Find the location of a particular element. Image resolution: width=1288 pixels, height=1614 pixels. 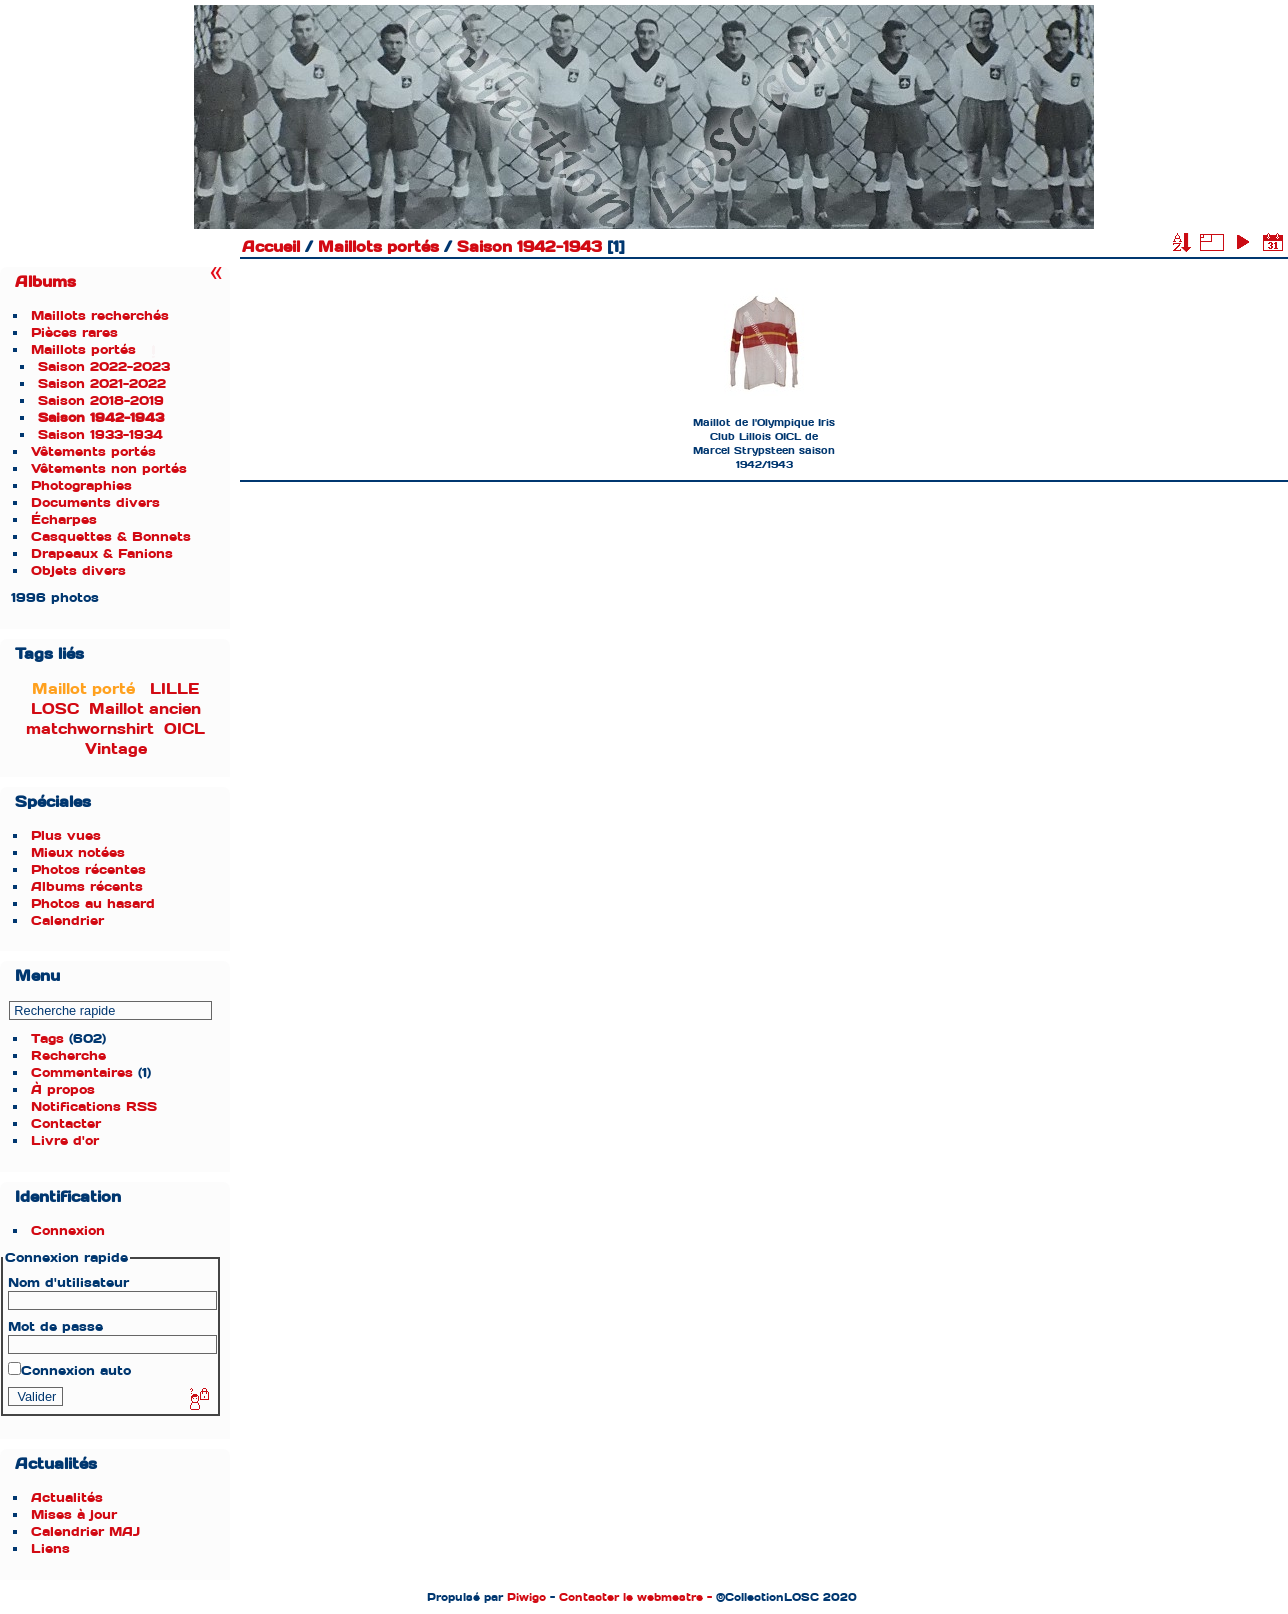

Vêtements non portés is located at coordinates (109, 468).